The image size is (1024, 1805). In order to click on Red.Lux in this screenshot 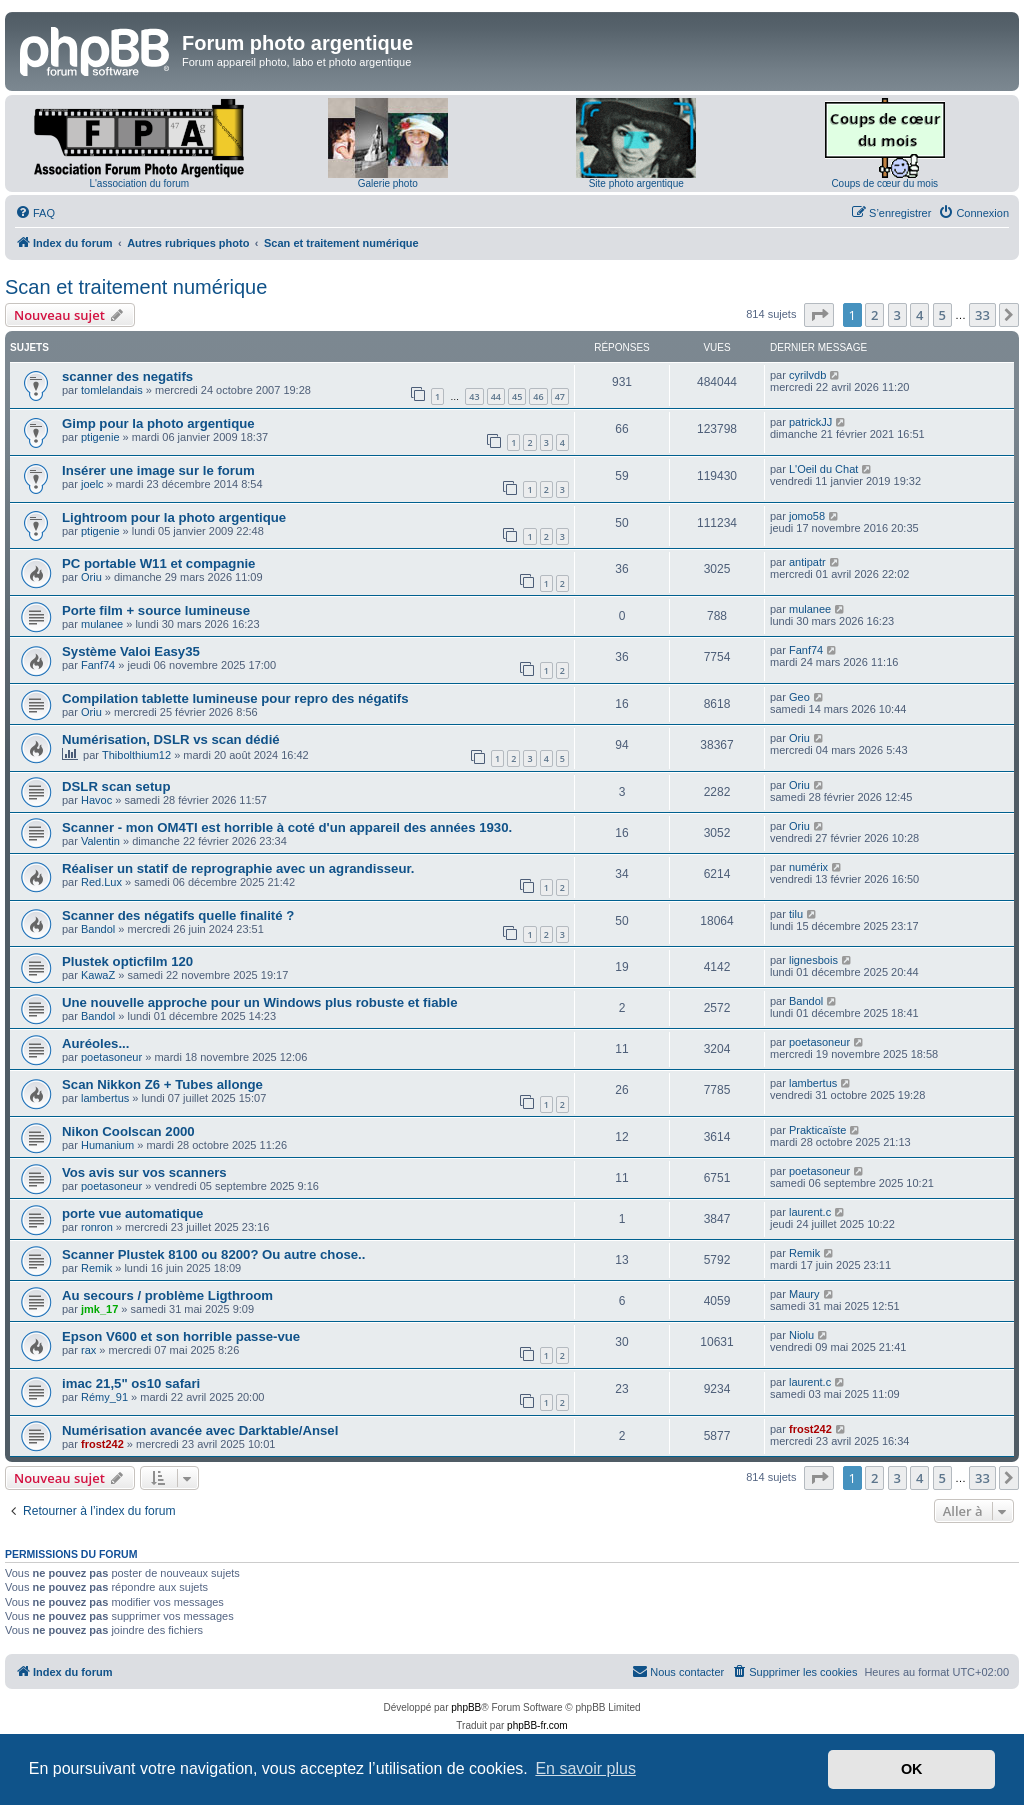, I will do `click(101, 882)`.